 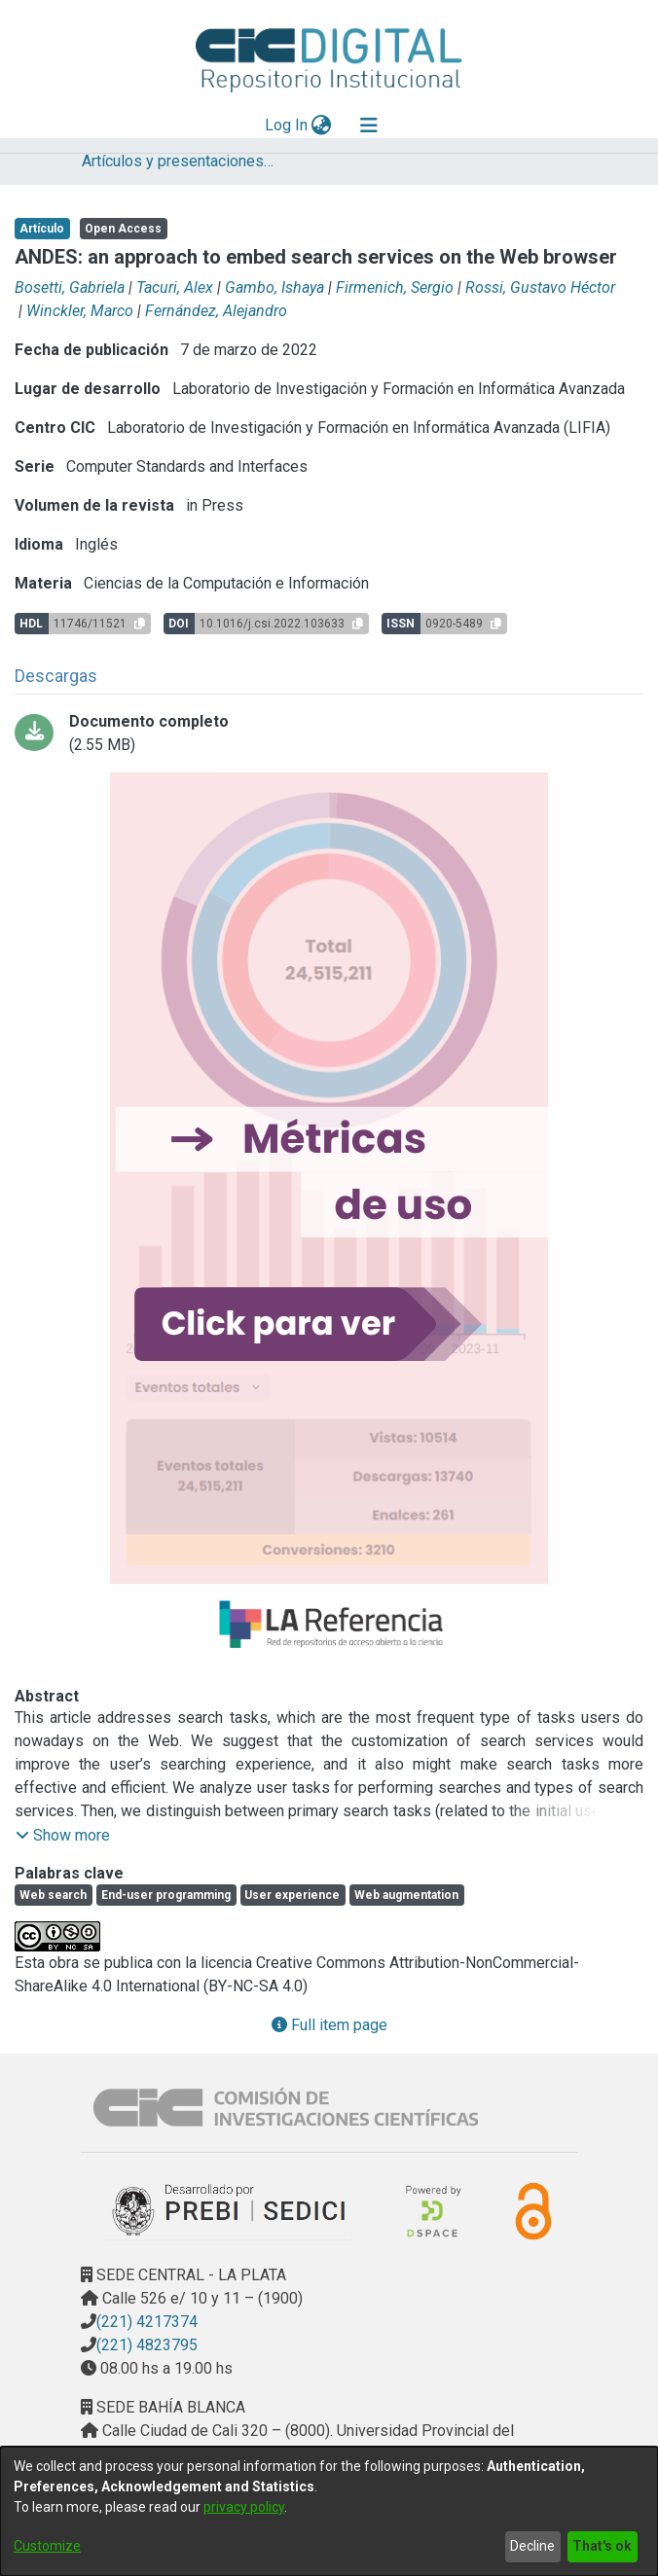 What do you see at coordinates (369, 125) in the screenshot?
I see `[Toggle navigation]` at bounding box center [369, 125].